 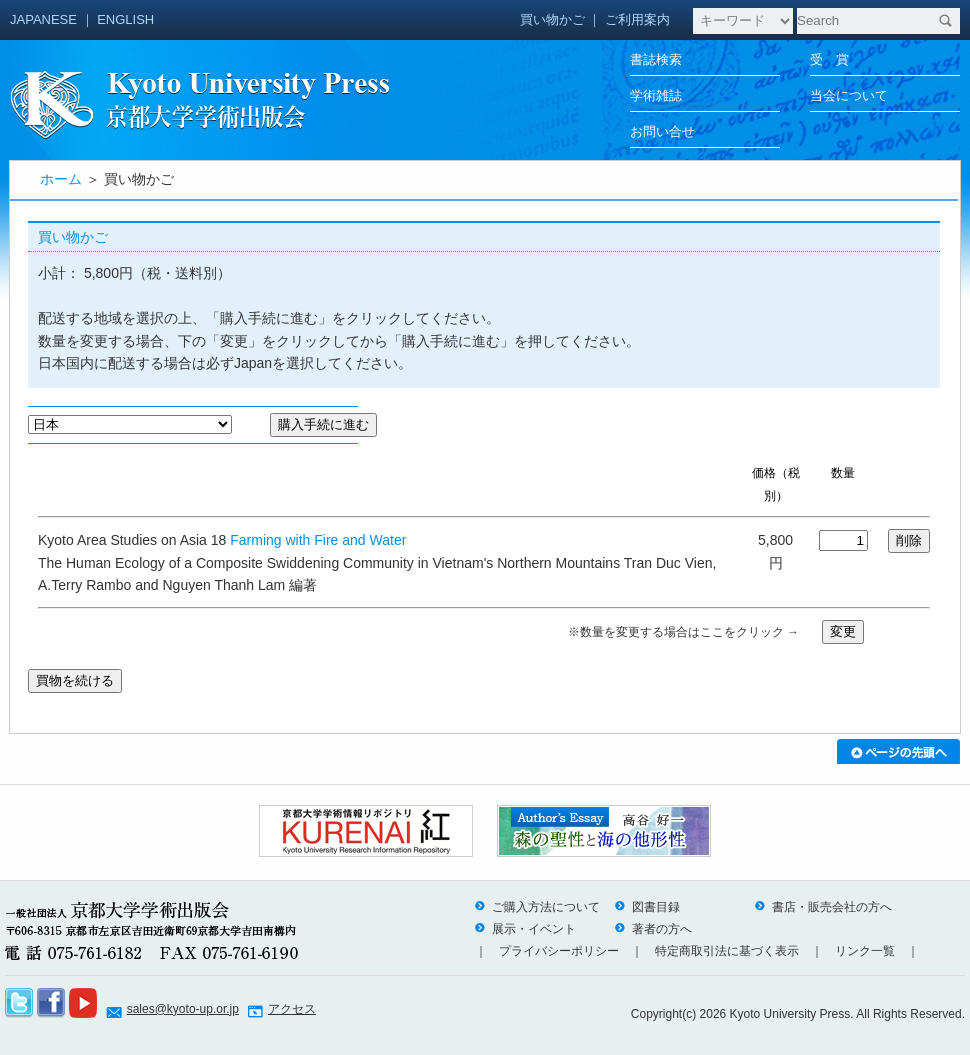 I want to click on 特定商取引法に基づく表示, so click(x=727, y=951).